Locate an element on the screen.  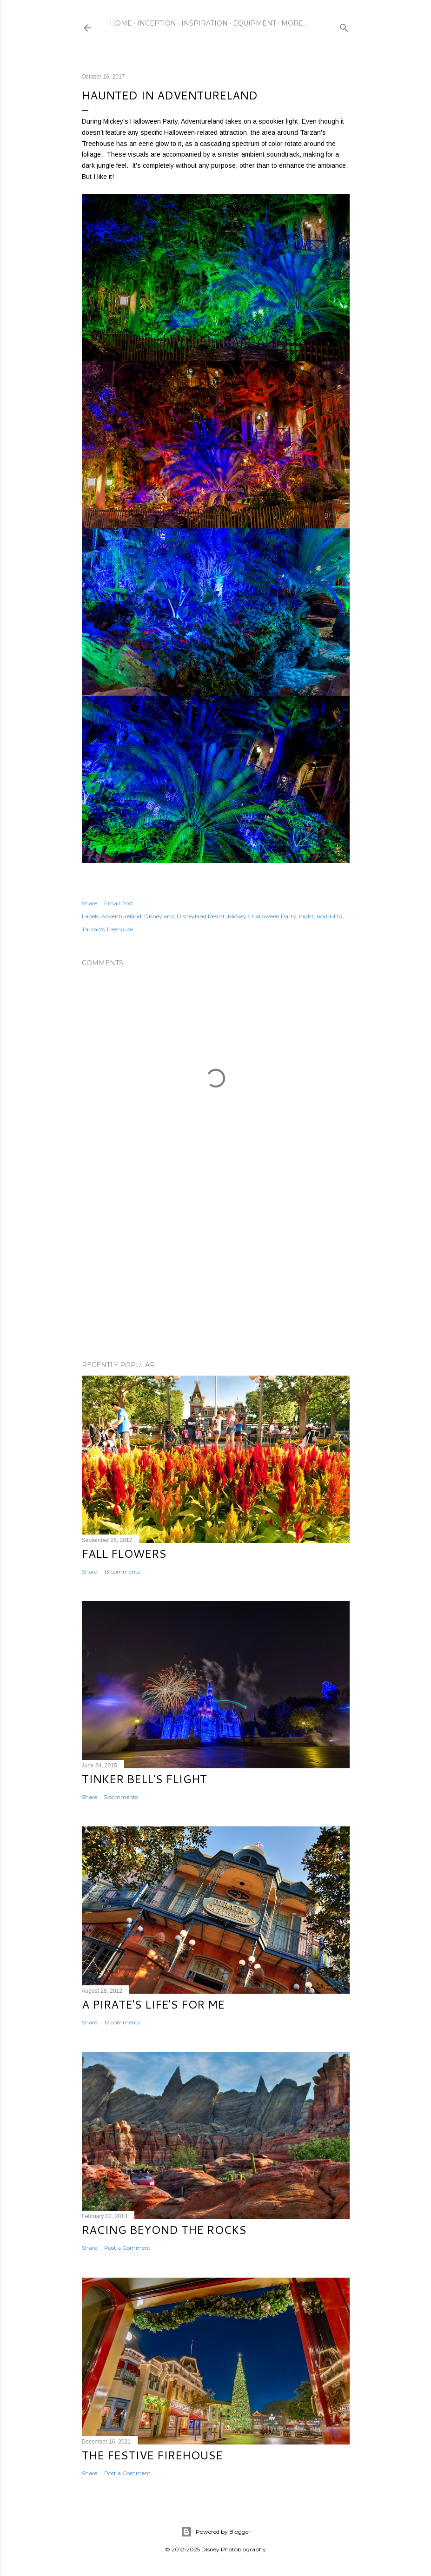
Equipment is located at coordinates (254, 23).